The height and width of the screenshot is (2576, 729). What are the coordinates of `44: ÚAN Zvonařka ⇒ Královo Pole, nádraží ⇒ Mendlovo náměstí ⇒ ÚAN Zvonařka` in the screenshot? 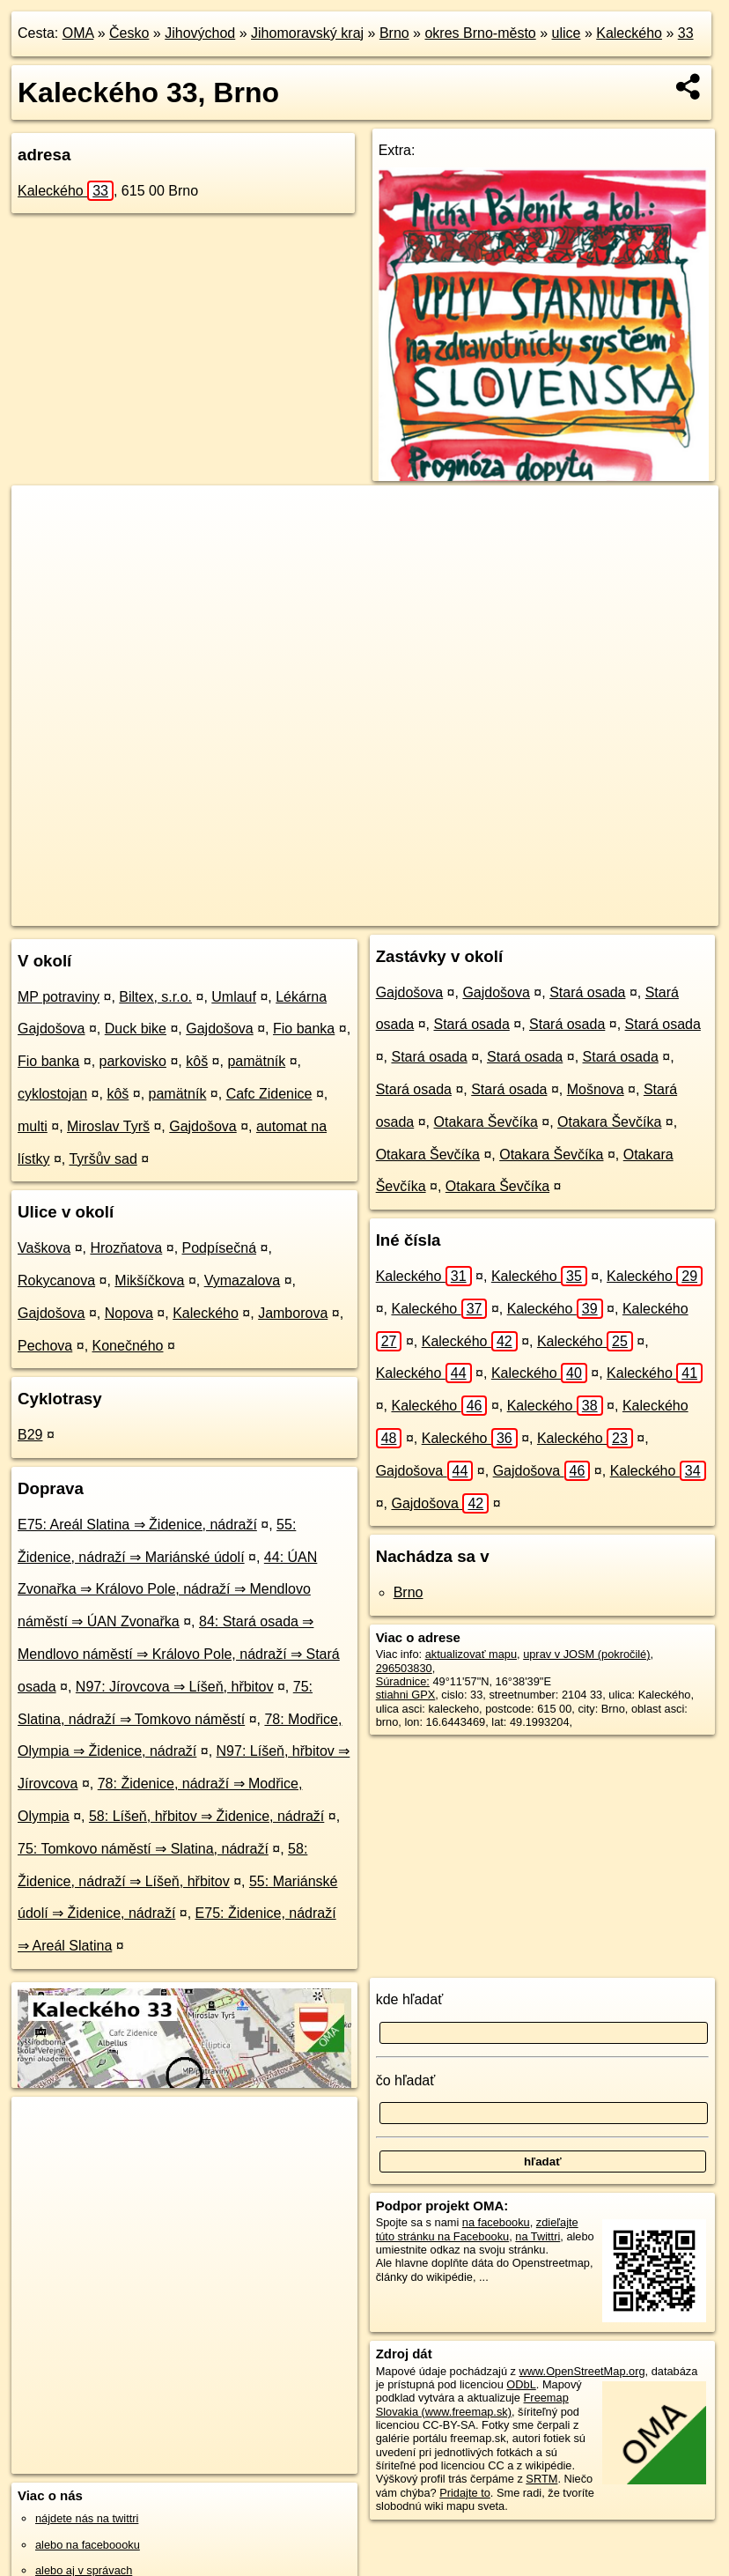 It's located at (167, 1590).